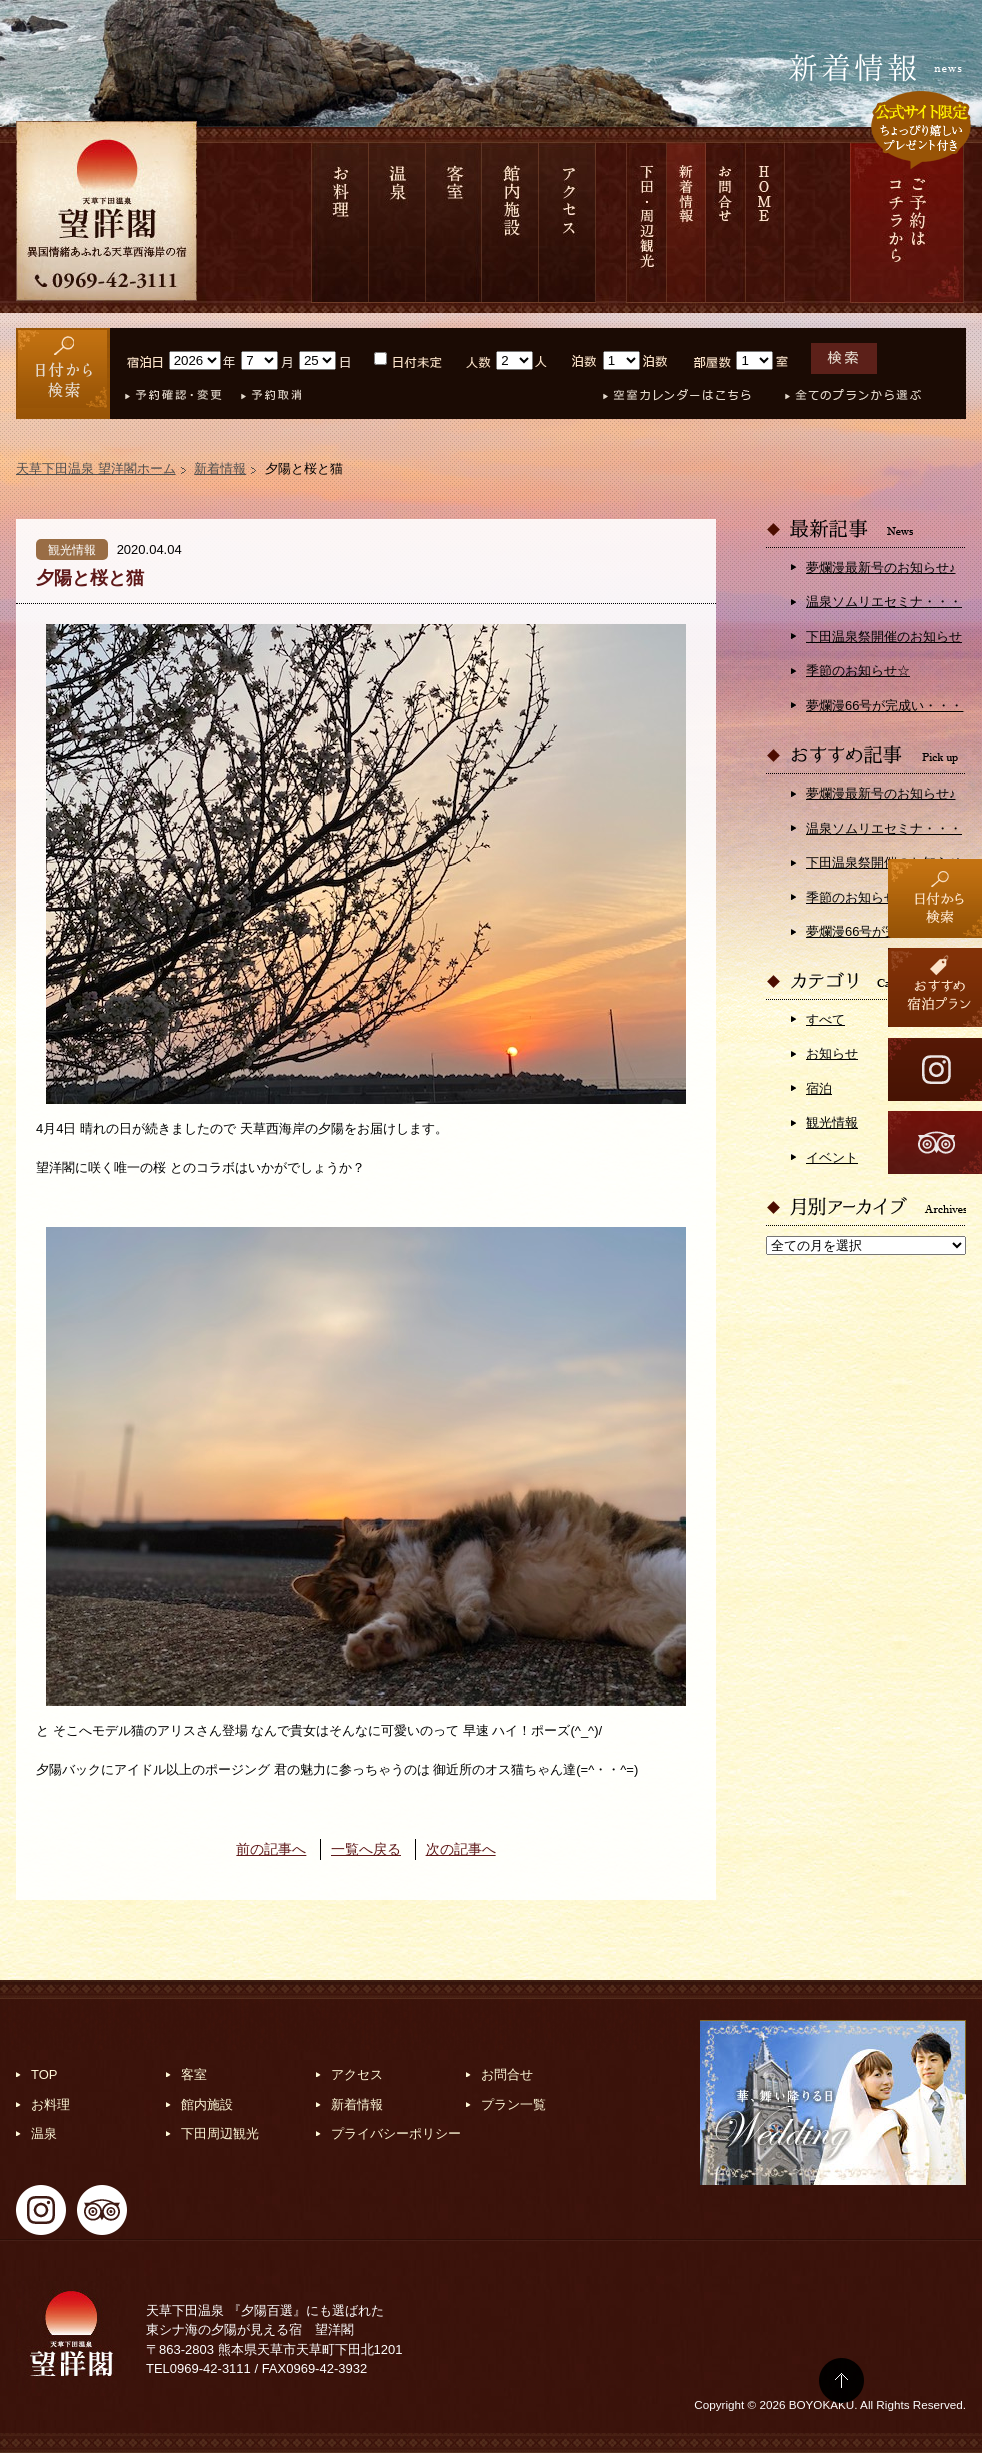 The height and width of the screenshot is (2453, 982). Describe the element at coordinates (510, 222) in the screenshot. I see `館内施設` at that location.